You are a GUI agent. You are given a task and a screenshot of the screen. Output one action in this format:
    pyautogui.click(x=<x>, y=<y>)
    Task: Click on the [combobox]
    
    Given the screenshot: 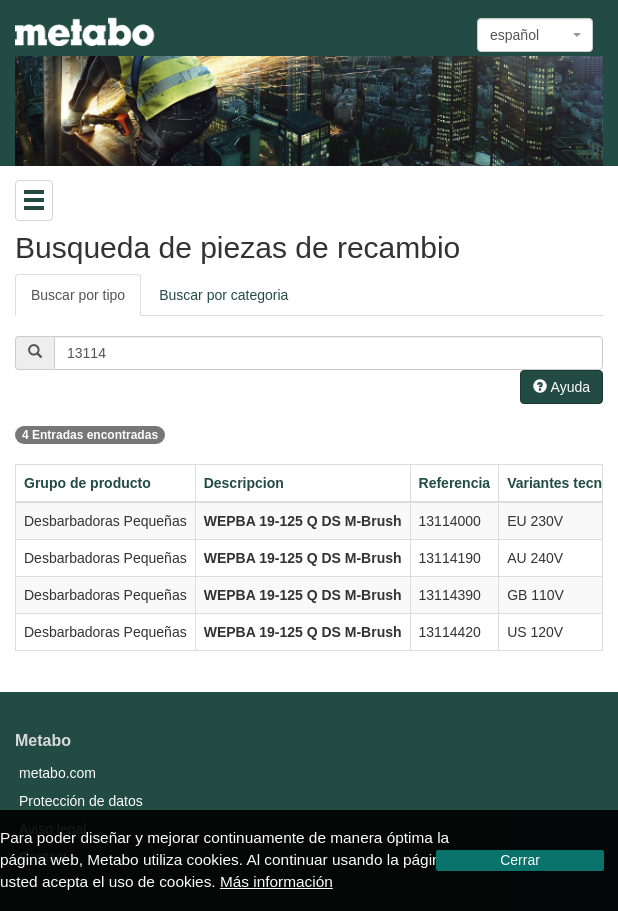 What is the action you would take?
    pyautogui.click(x=535, y=35)
    